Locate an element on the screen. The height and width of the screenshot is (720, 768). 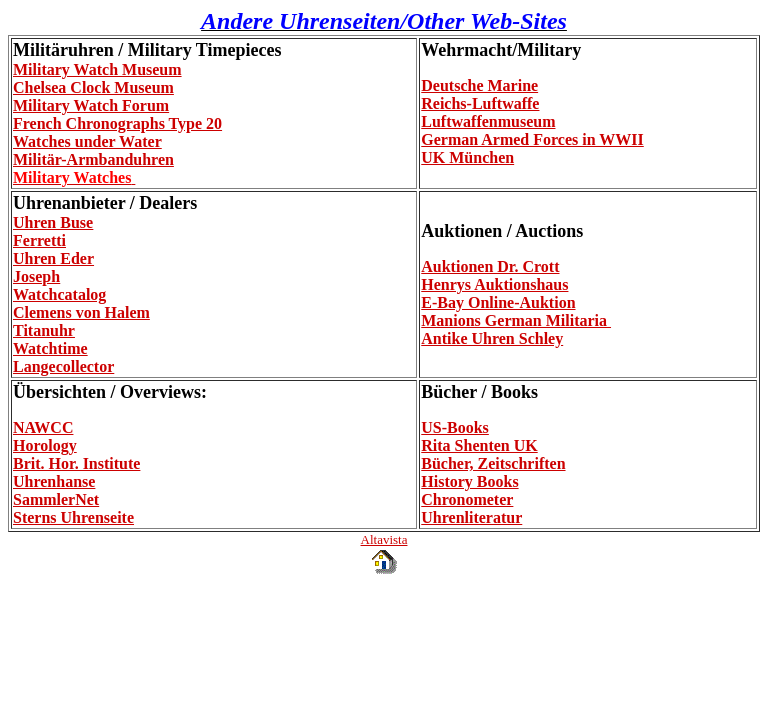
Auktionen Dr. Crott is located at coordinates (490, 266).